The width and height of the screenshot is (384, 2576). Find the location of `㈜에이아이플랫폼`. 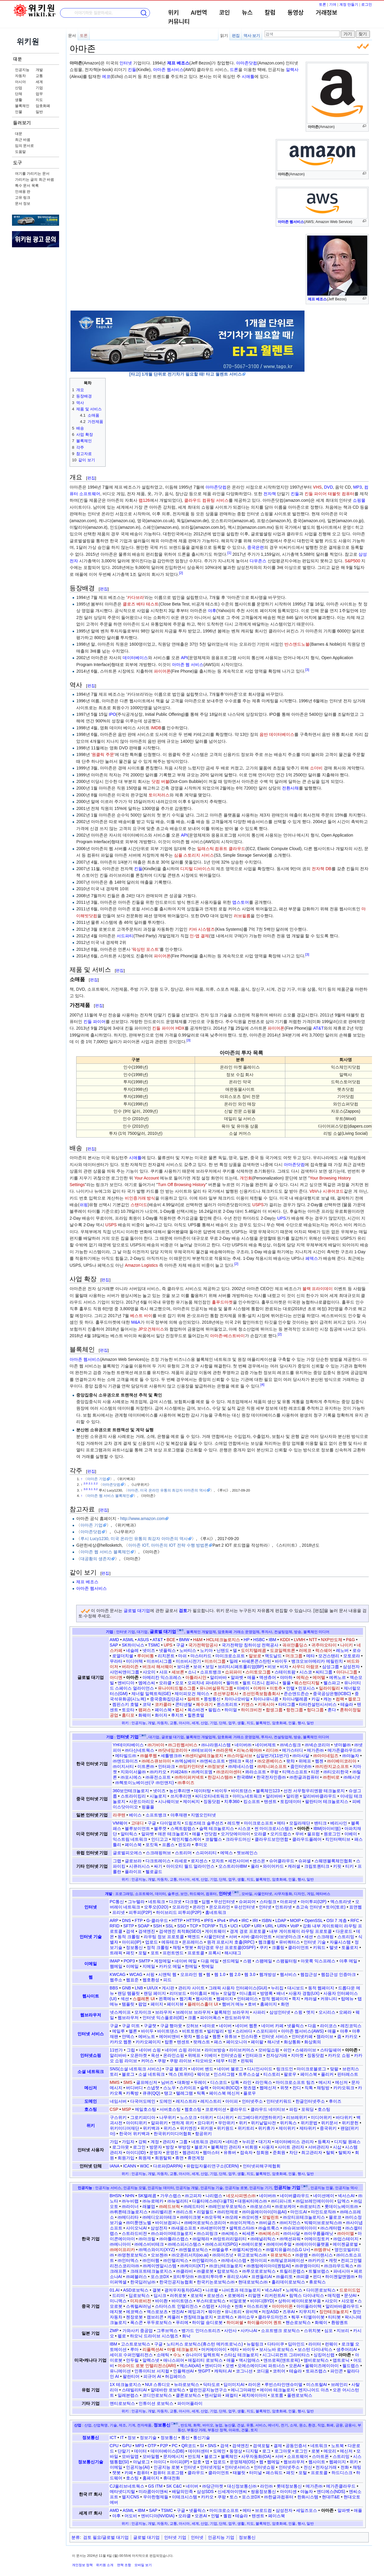

㈜에이아이플랫폼 is located at coordinates (312, 2244).